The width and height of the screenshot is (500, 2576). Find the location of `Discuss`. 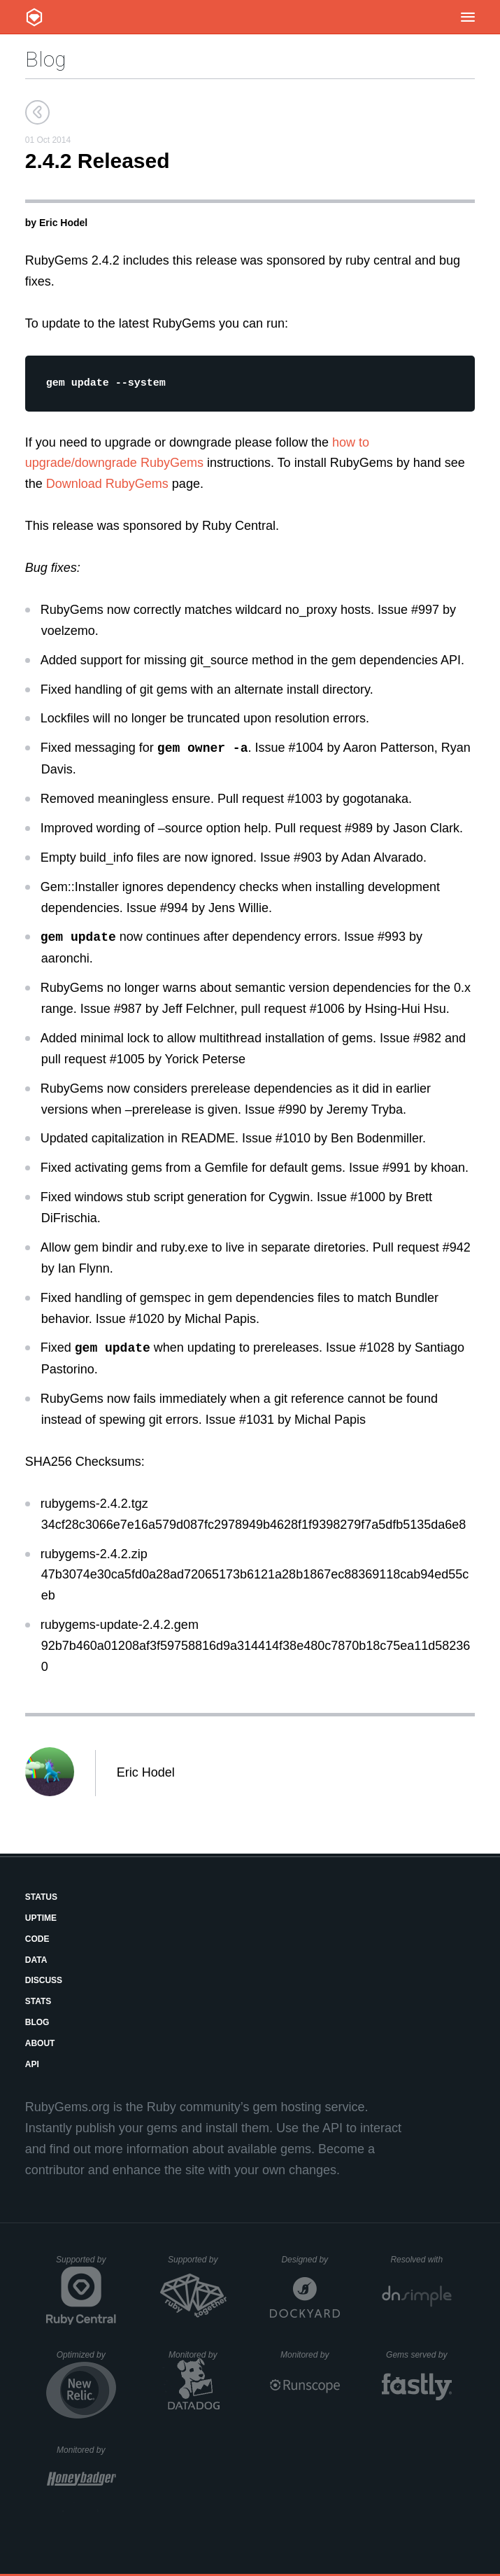

Discuss is located at coordinates (43, 1982).